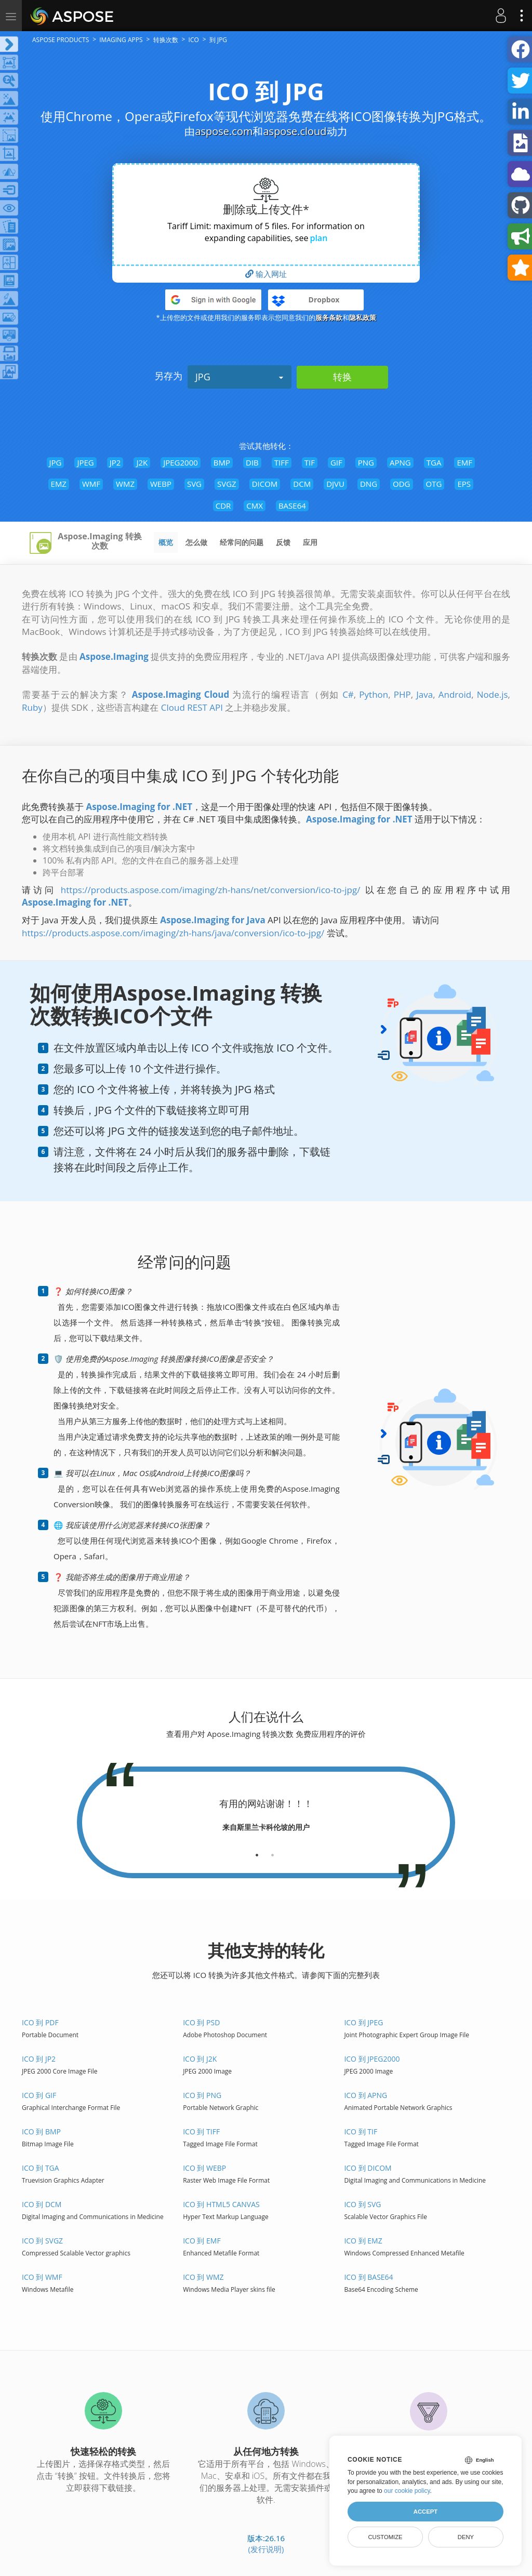 The image size is (532, 2576). What do you see at coordinates (302, 484) in the screenshot?
I see `DCM` at bounding box center [302, 484].